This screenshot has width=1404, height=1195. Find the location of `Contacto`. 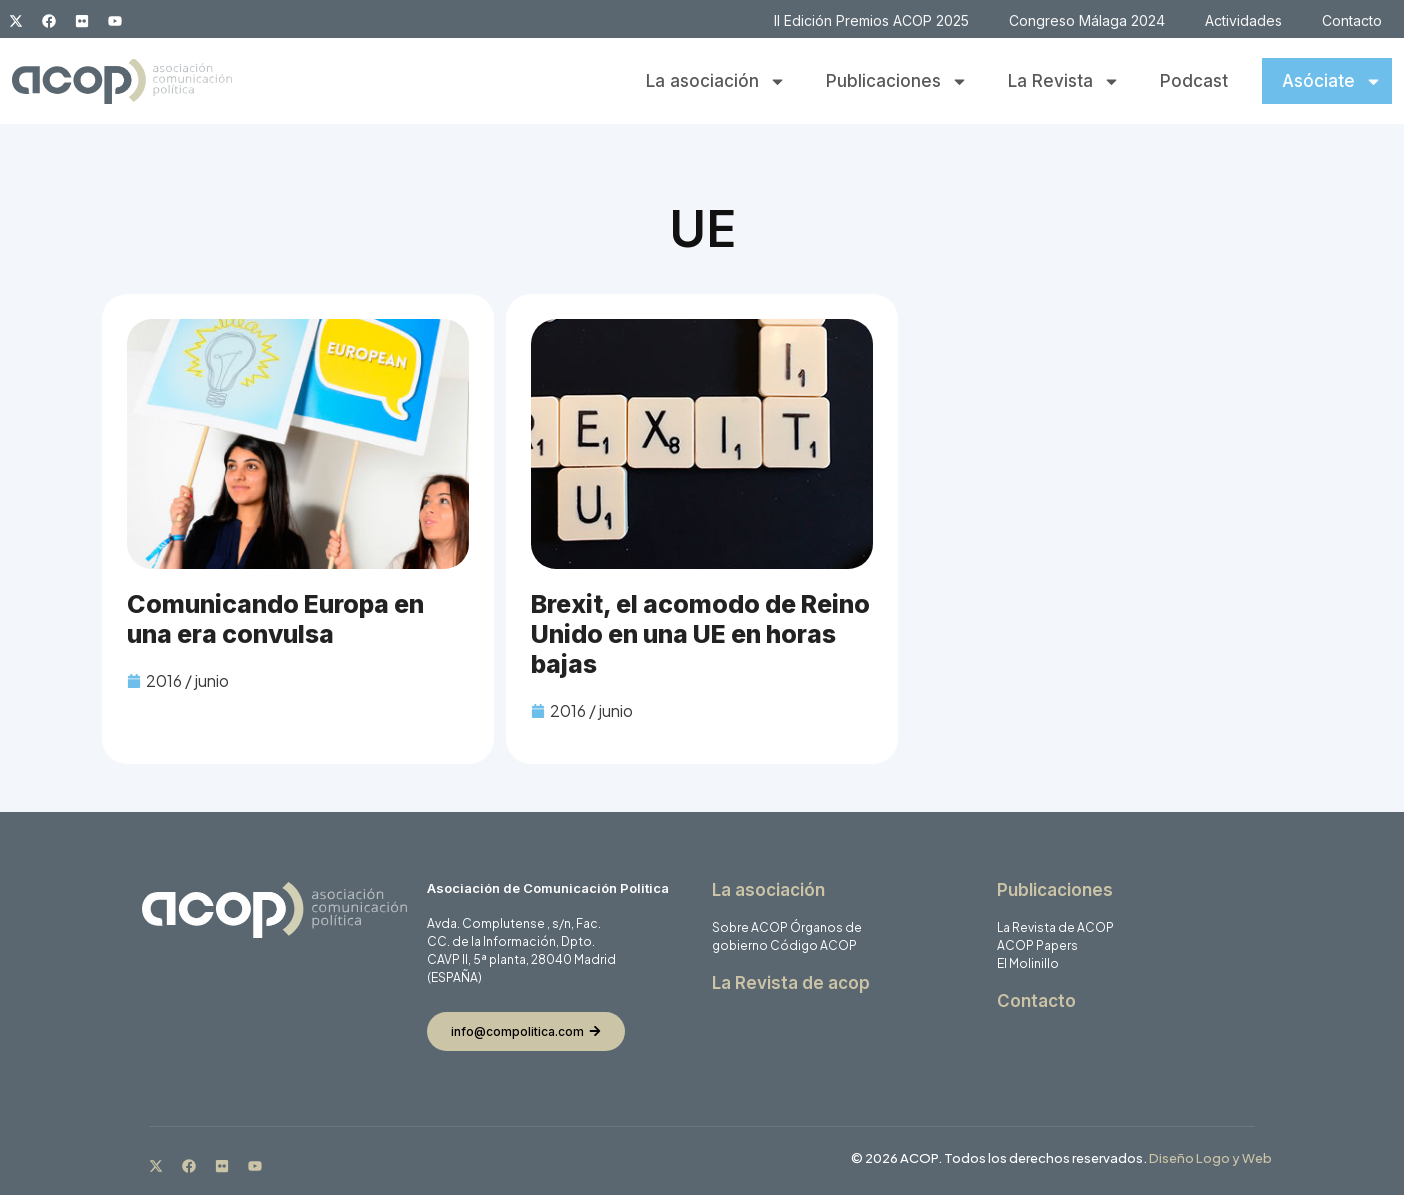

Contacto is located at coordinates (1352, 20).